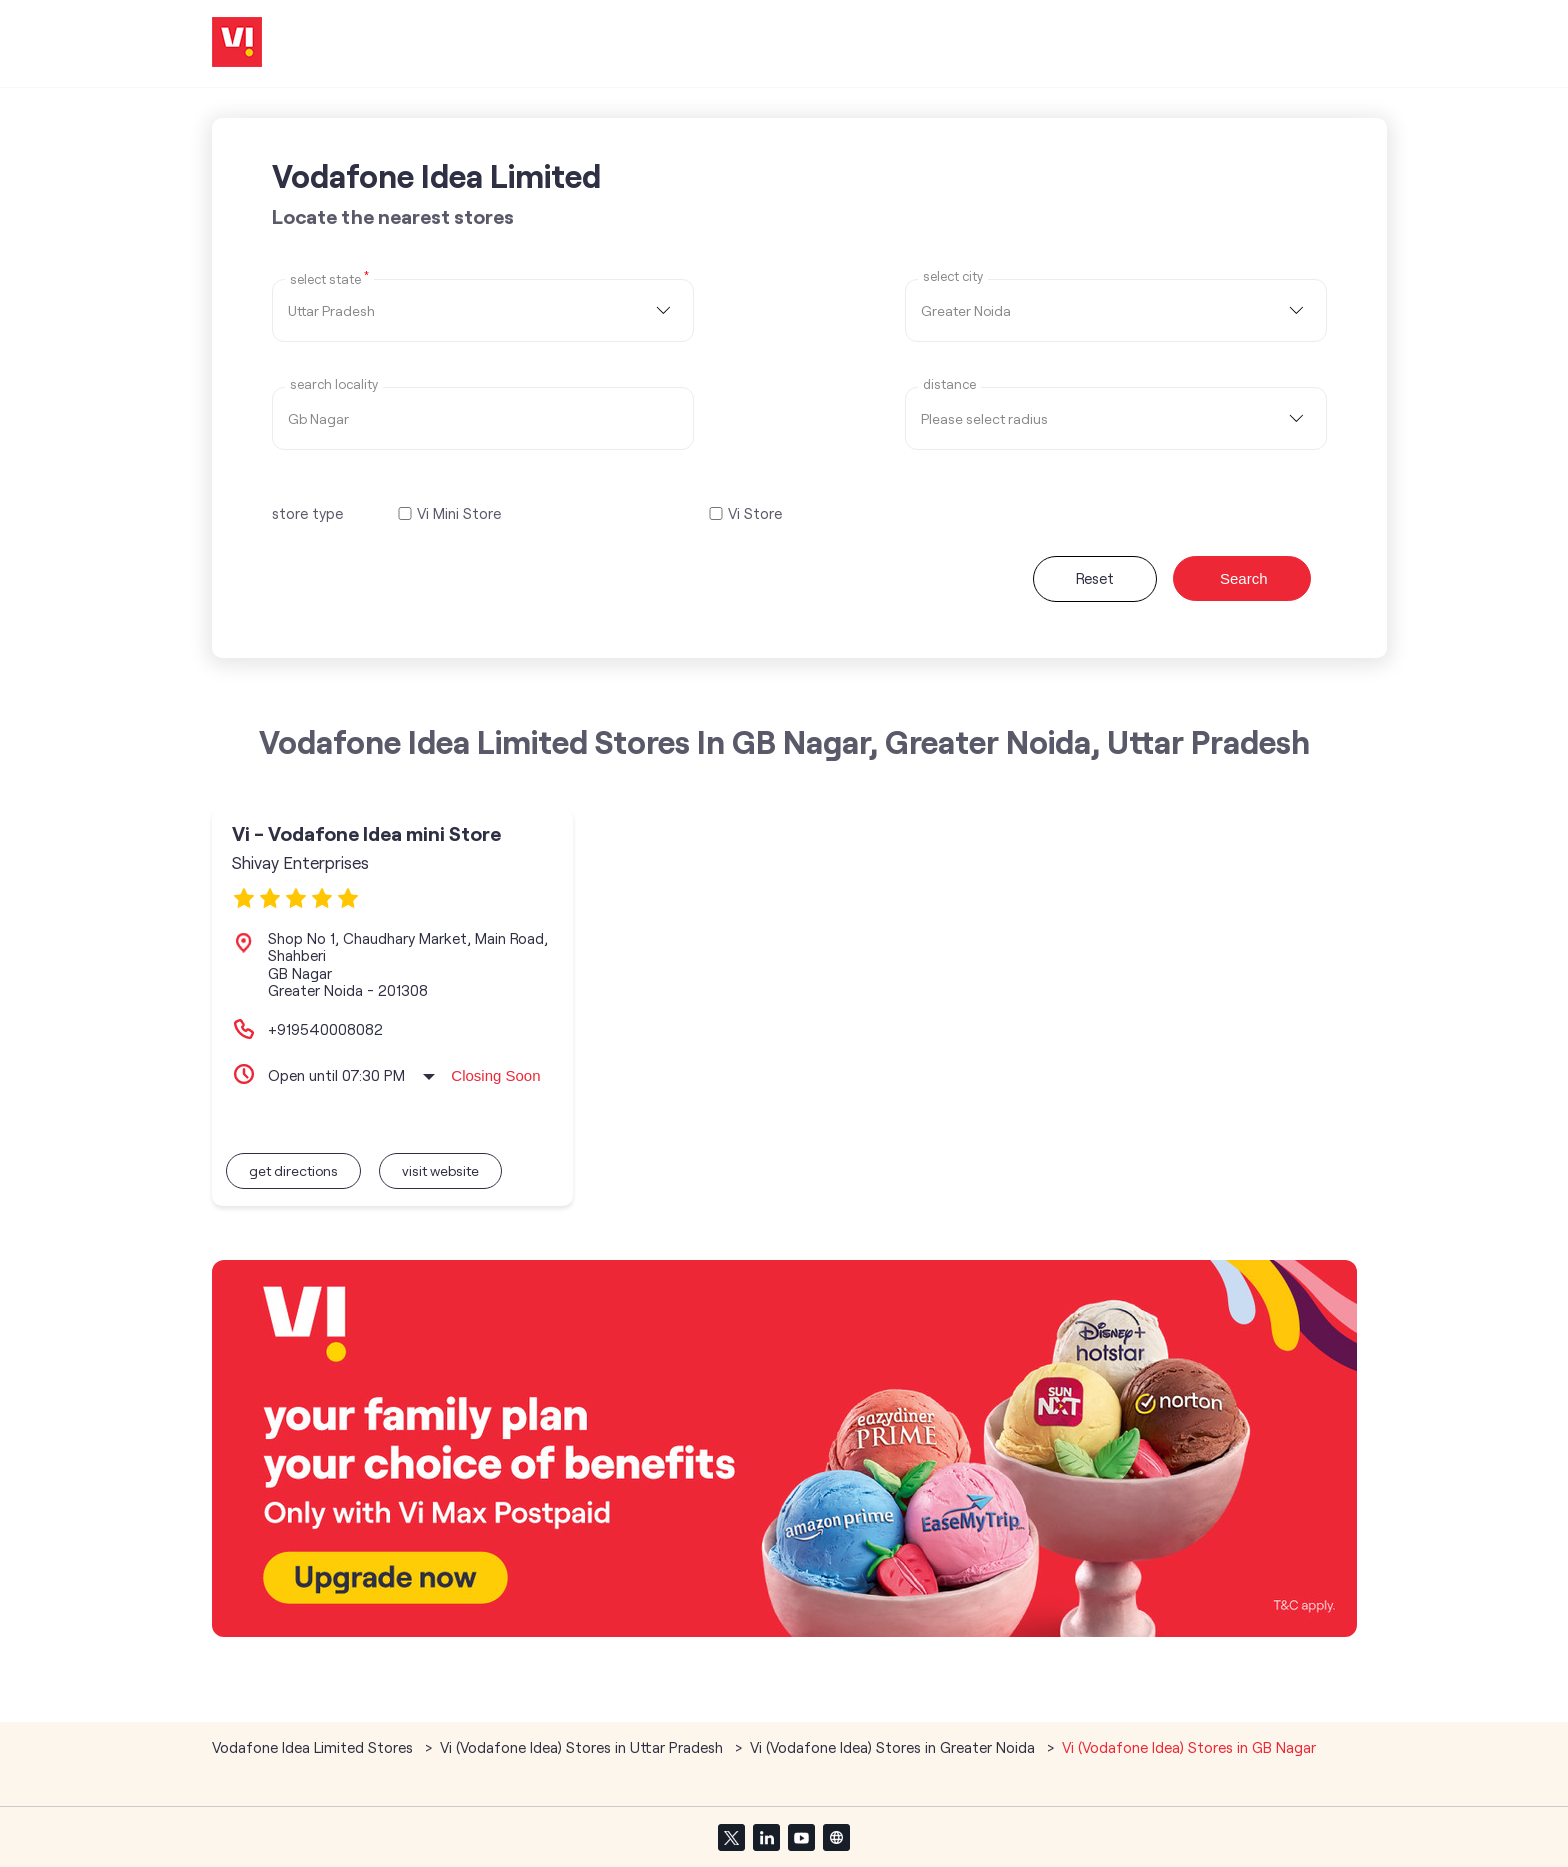 The width and height of the screenshot is (1568, 1867). I want to click on distance, so click(949, 384).